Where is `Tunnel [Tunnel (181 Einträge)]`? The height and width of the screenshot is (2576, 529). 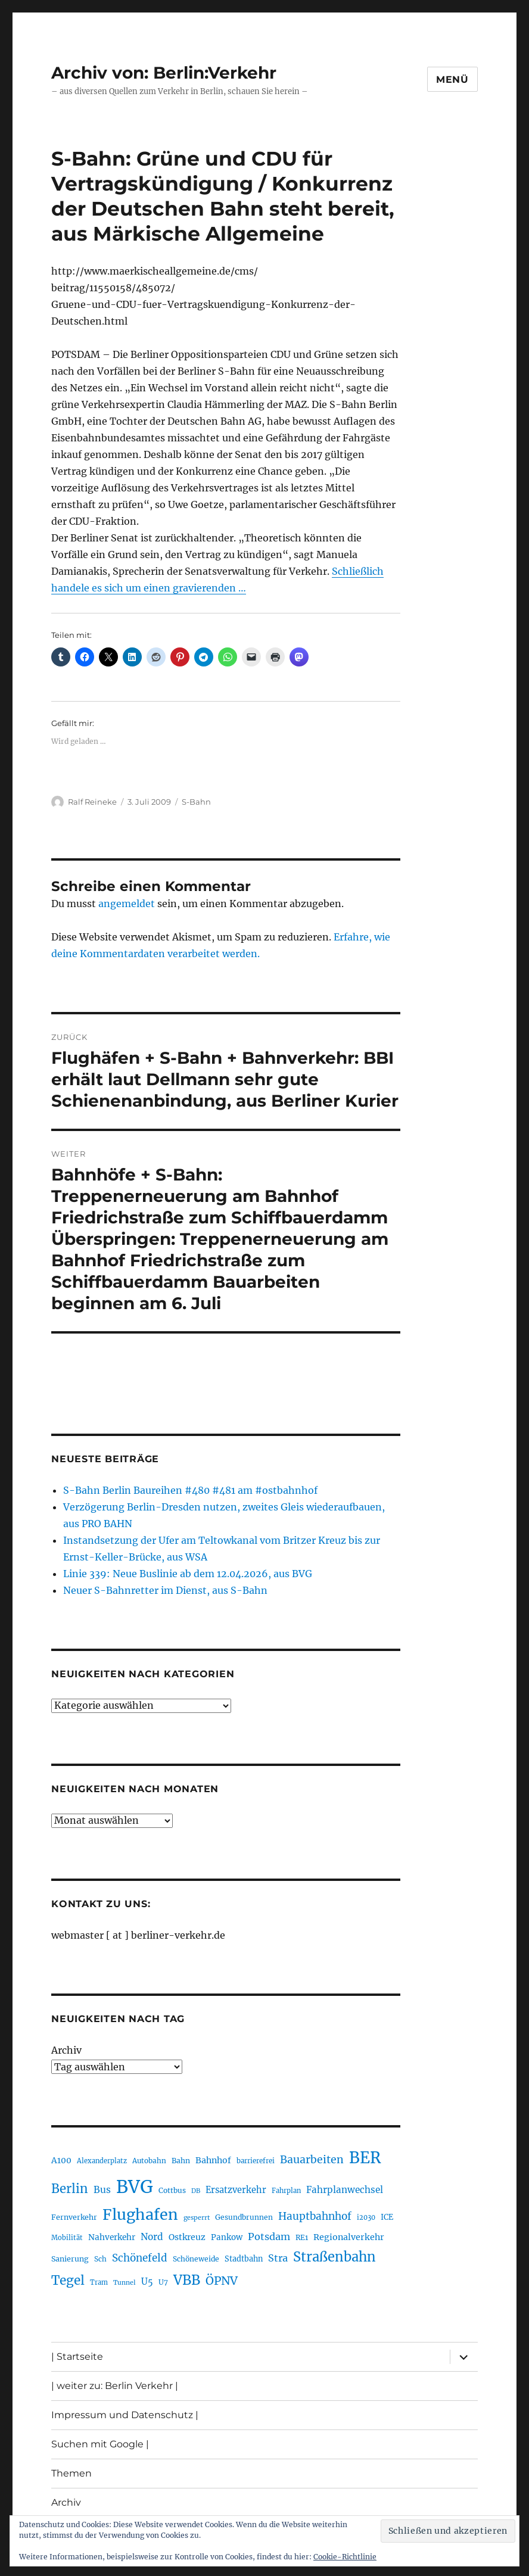
Tunnel [Tunnel (181 Einträge)] is located at coordinates (124, 2283).